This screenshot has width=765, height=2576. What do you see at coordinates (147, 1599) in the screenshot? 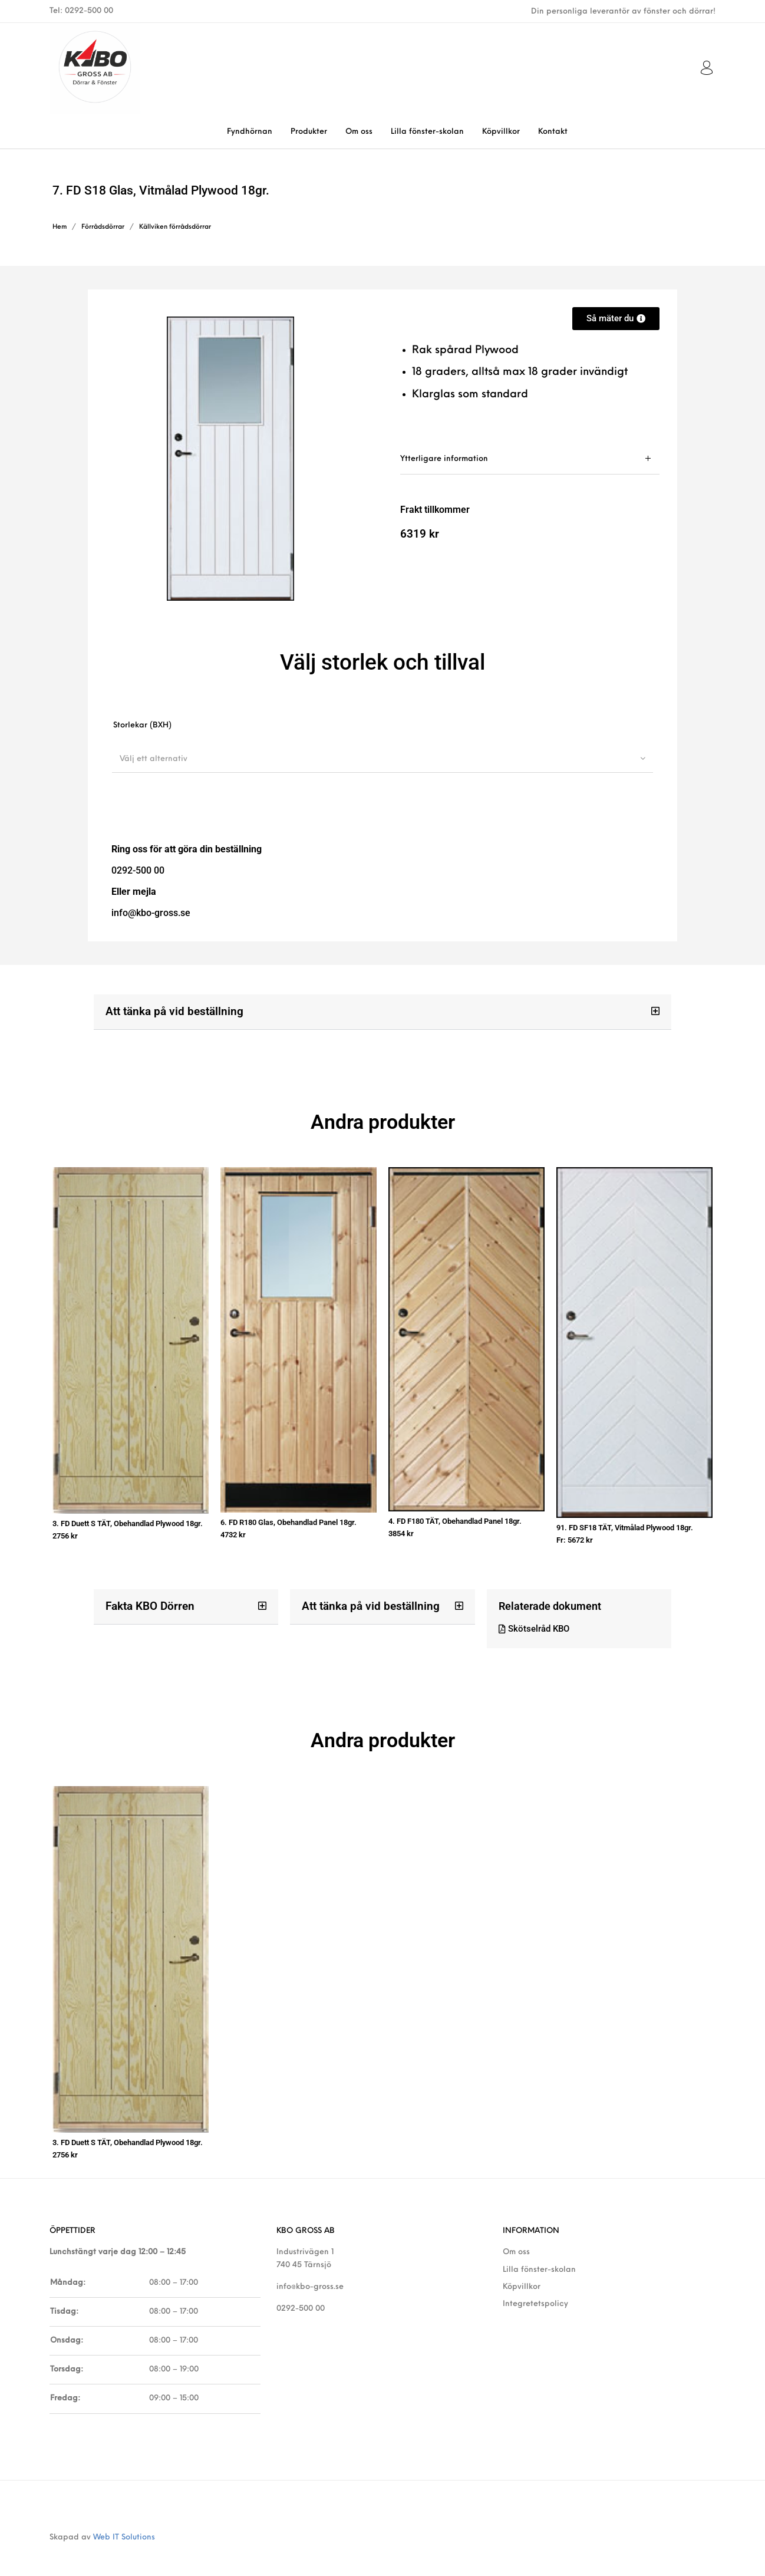
I see `Fakta KBO Dörren` at bounding box center [147, 1599].